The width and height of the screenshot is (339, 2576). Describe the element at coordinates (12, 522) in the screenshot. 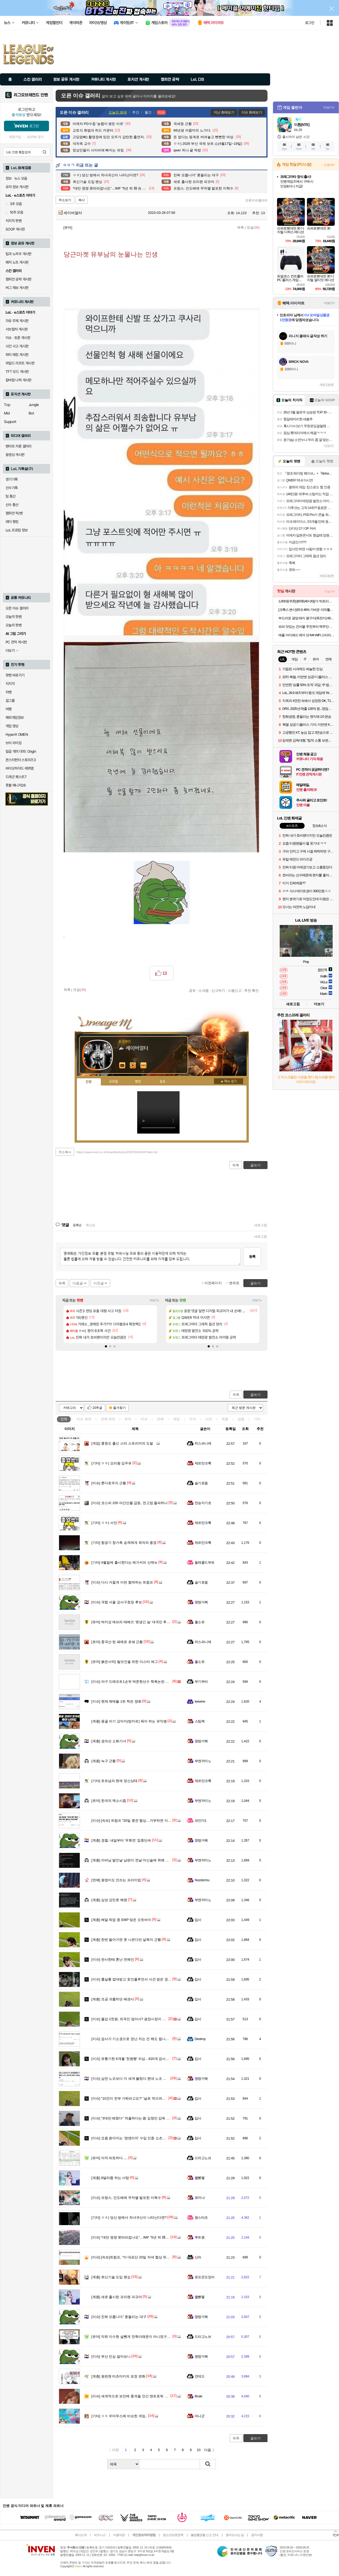

I see `레더 랭킹` at that location.